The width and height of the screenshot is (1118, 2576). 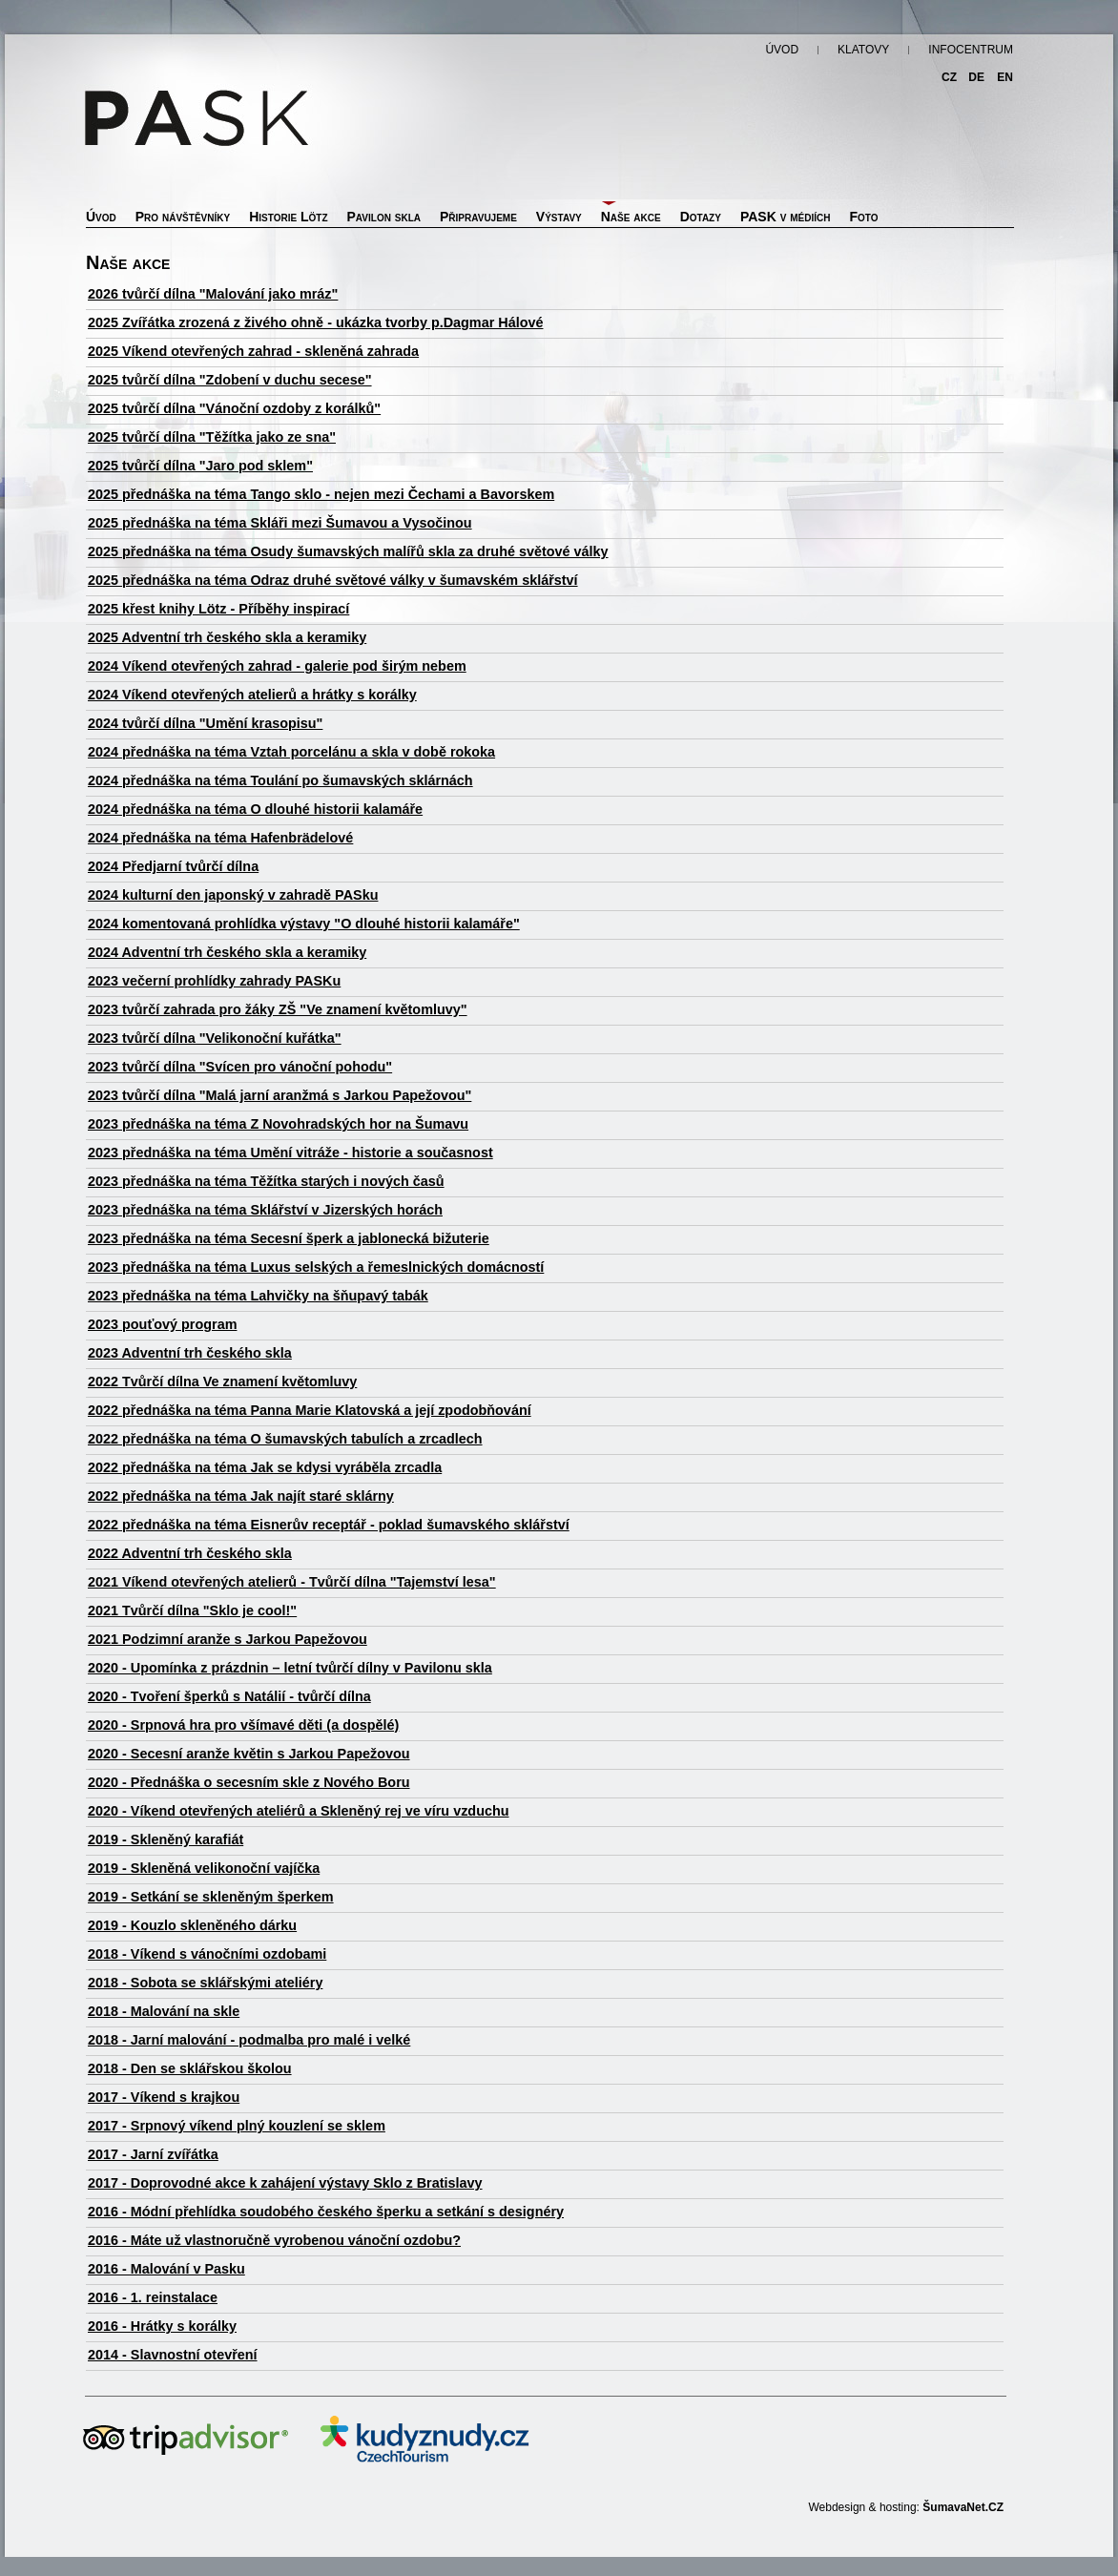 What do you see at coordinates (277, 1009) in the screenshot?
I see `2023 tvůrčí zahrada pro žáky ZŠ "Ve znamení květomluvy"` at bounding box center [277, 1009].